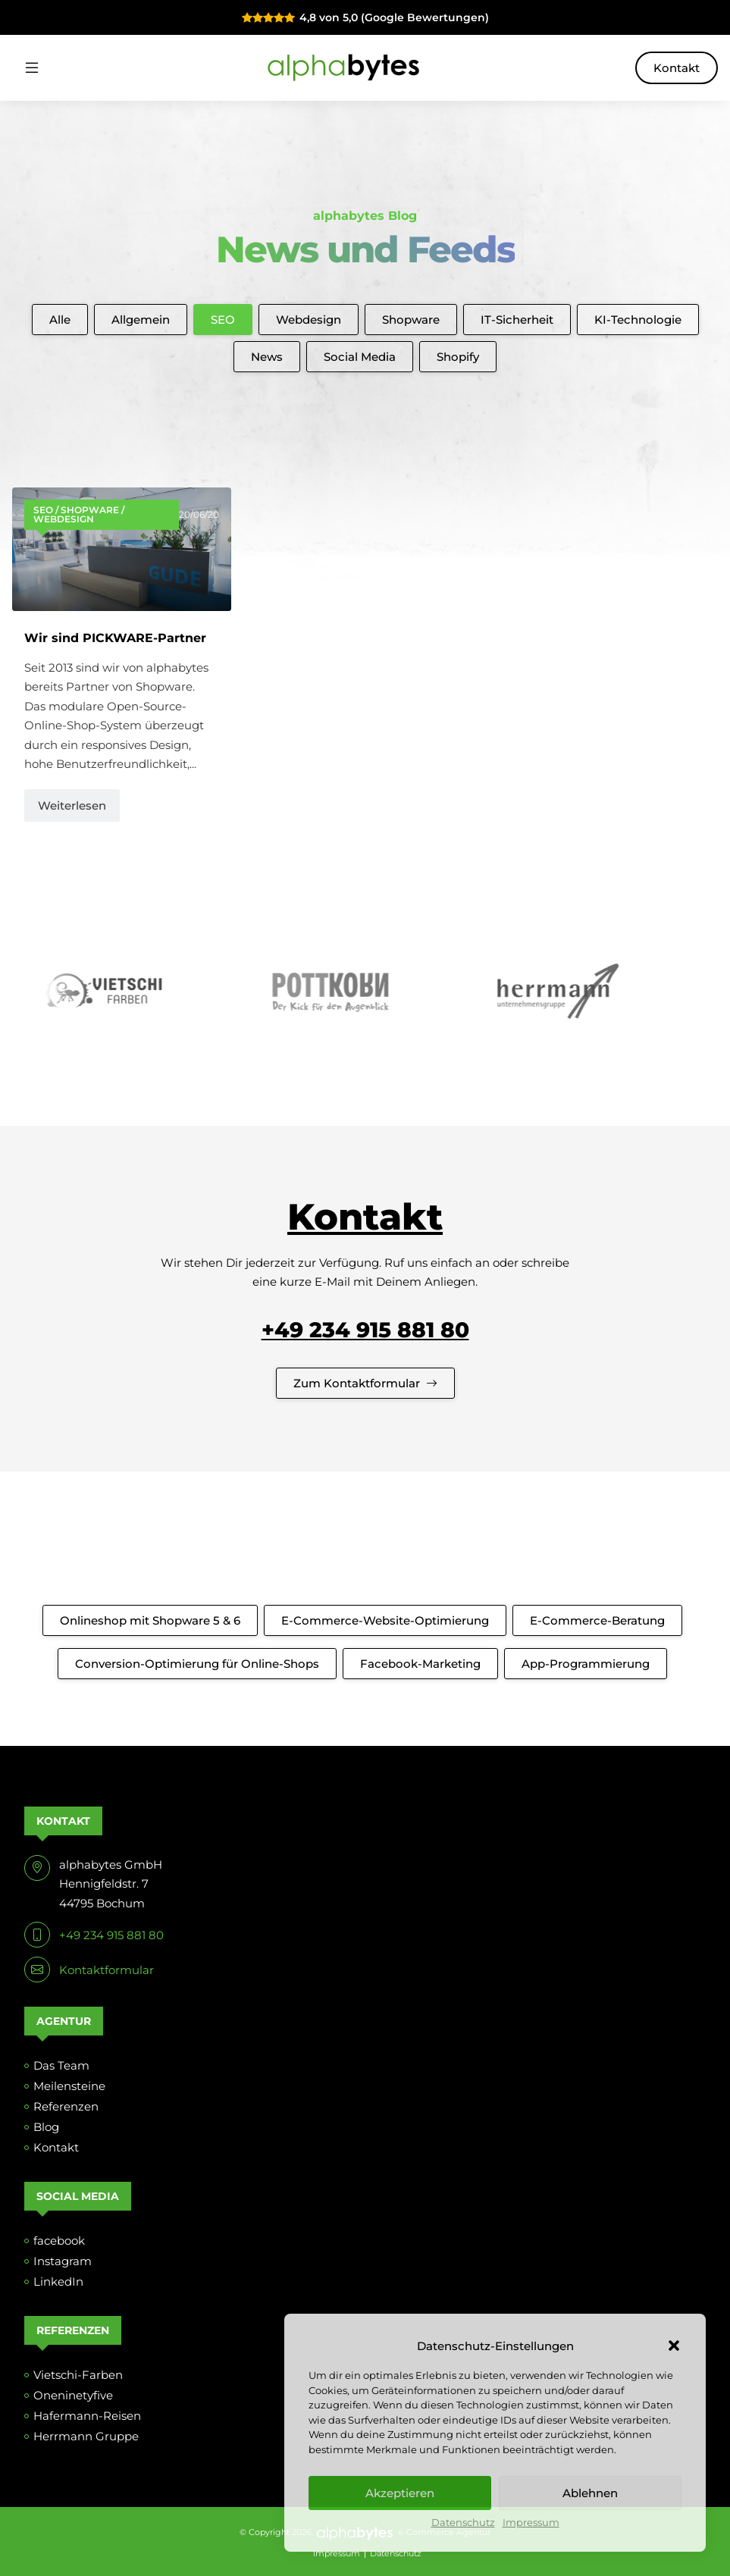 This screenshot has width=730, height=2576. Describe the element at coordinates (411, 319) in the screenshot. I see `Shopware` at that location.